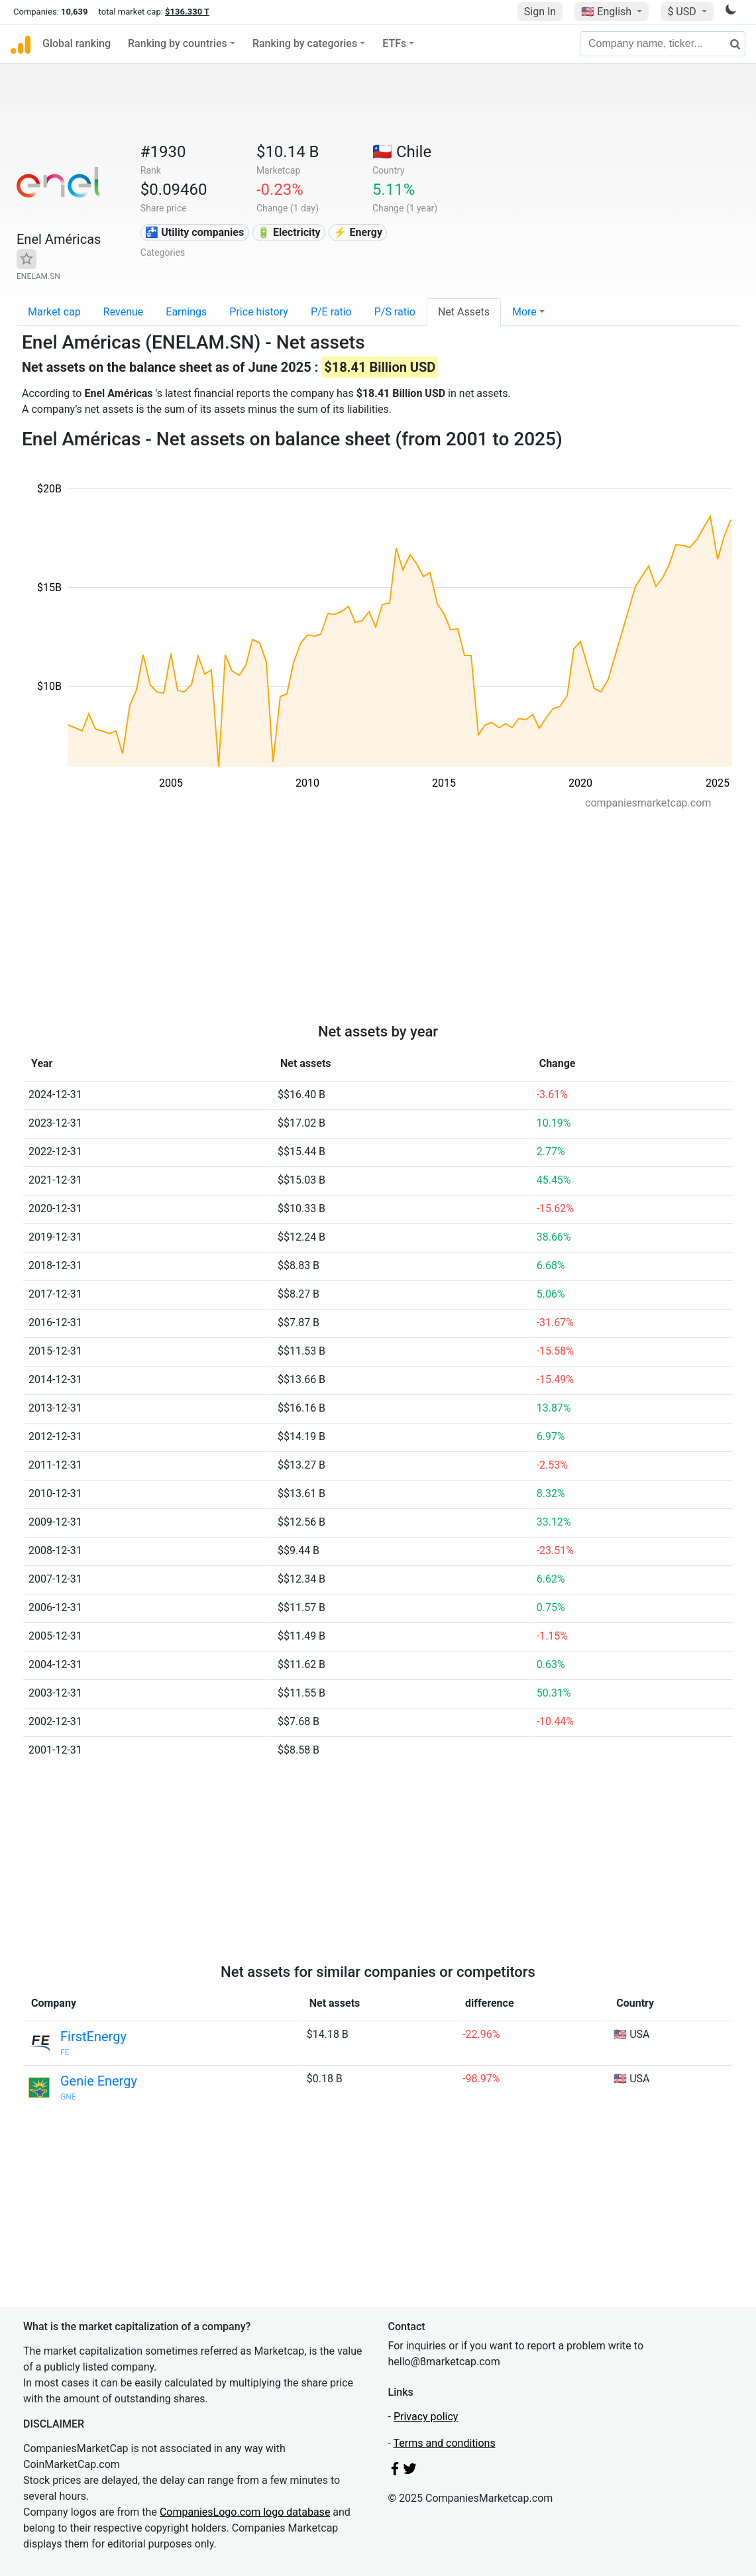 This screenshot has width=756, height=2576. What do you see at coordinates (357, 232) in the screenshot?
I see `⚡ Energy` at bounding box center [357, 232].